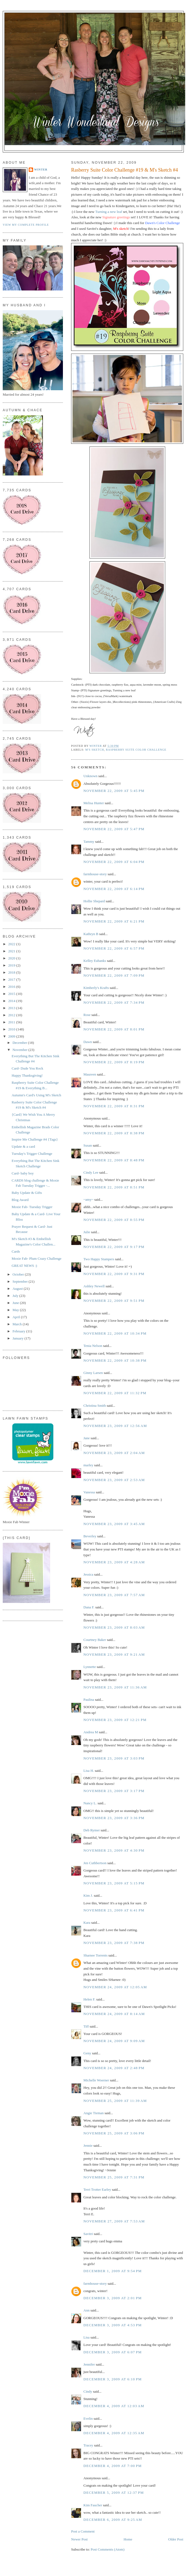  Describe the element at coordinates (113, 1247) in the screenshot. I see `November 22, 2009 at 9:17 PM` at that location.